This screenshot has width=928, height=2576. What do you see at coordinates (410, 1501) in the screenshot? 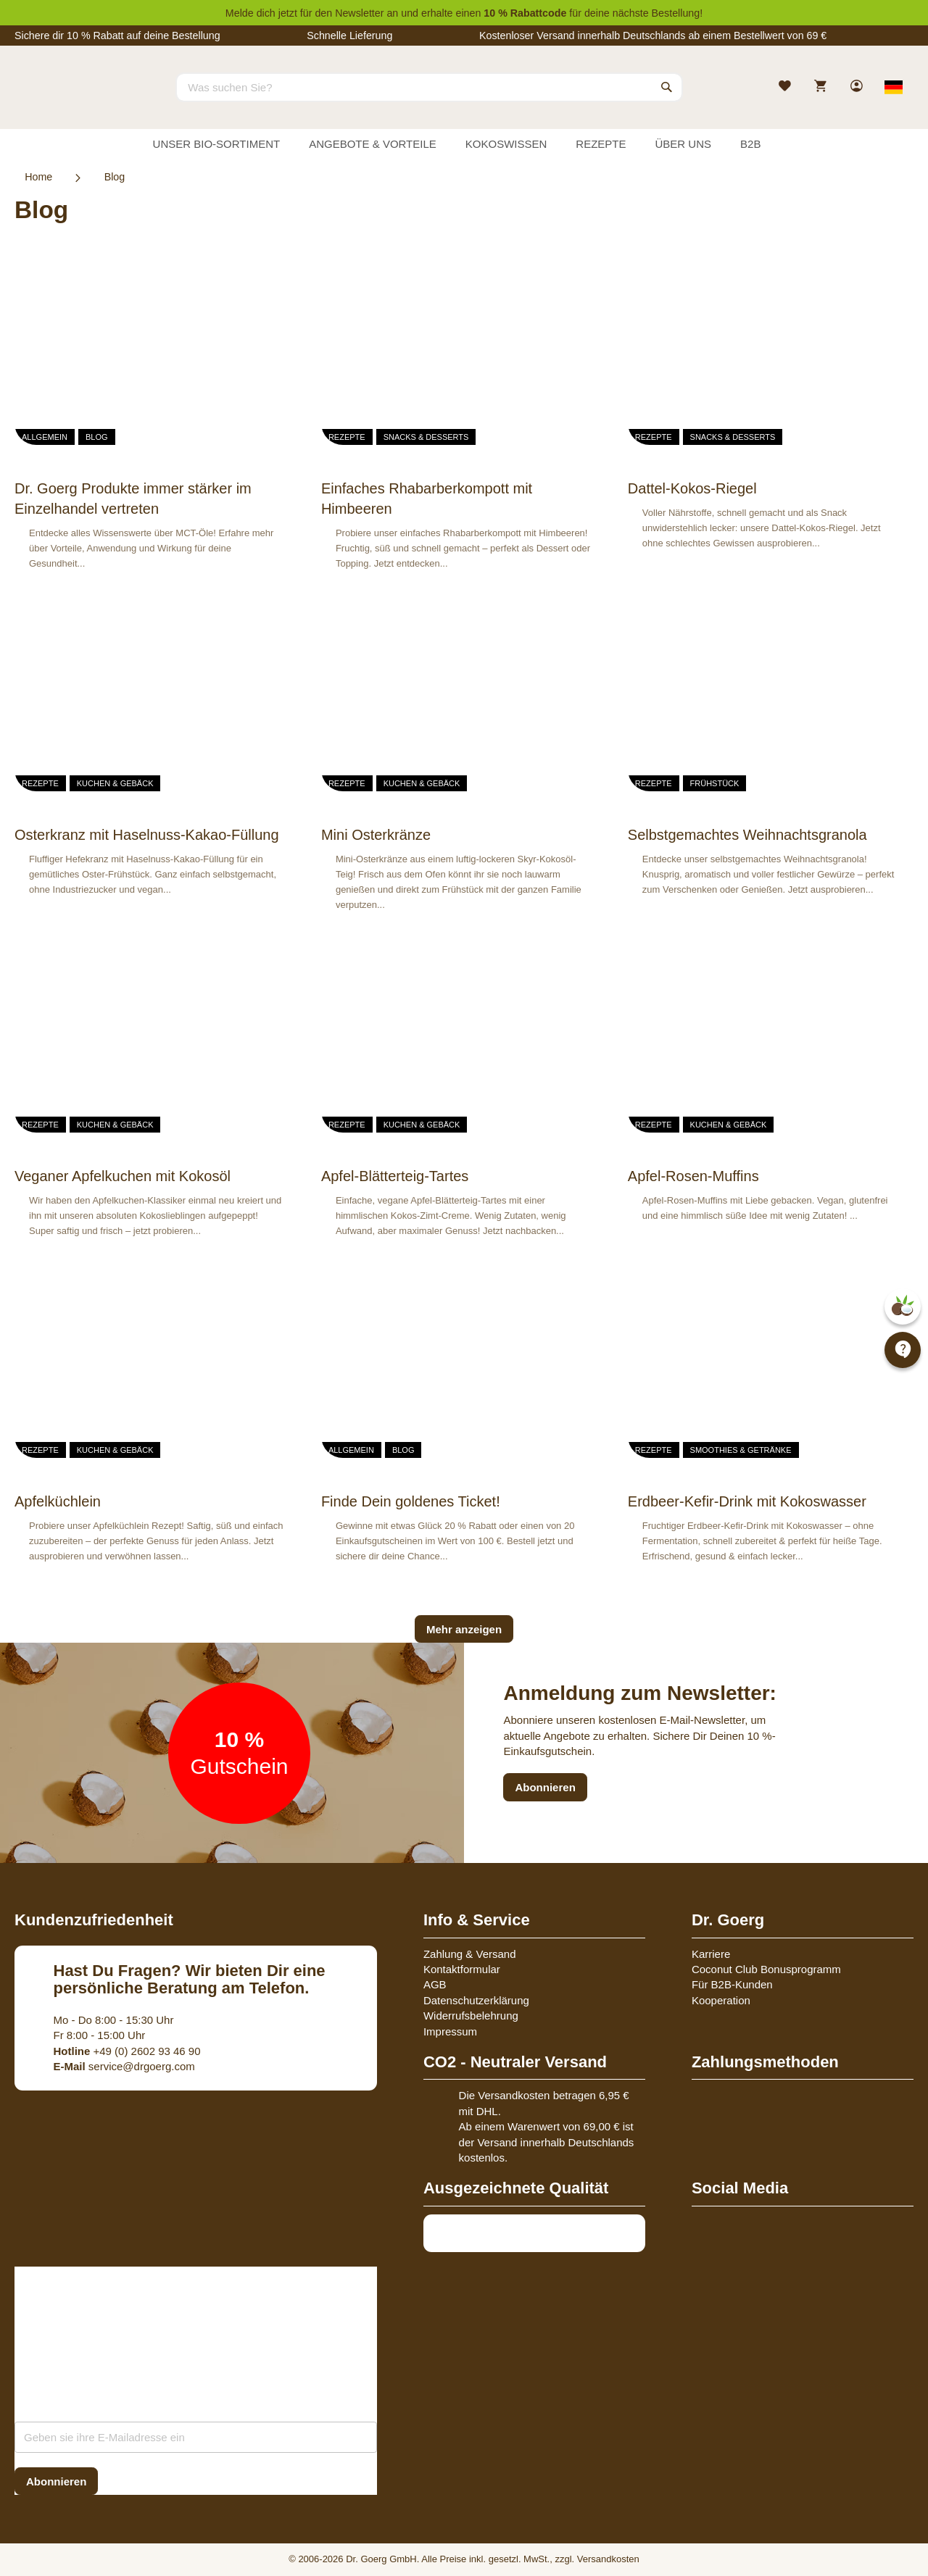
I see `Finde Dein goldenes Ticket!` at bounding box center [410, 1501].